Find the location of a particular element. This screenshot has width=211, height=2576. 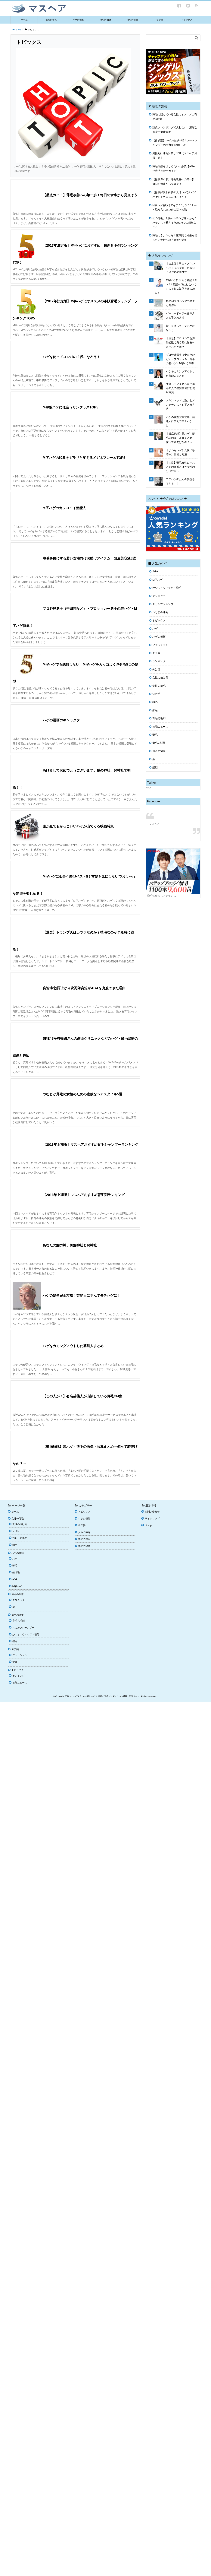

ハゲ is located at coordinates (155, 628).